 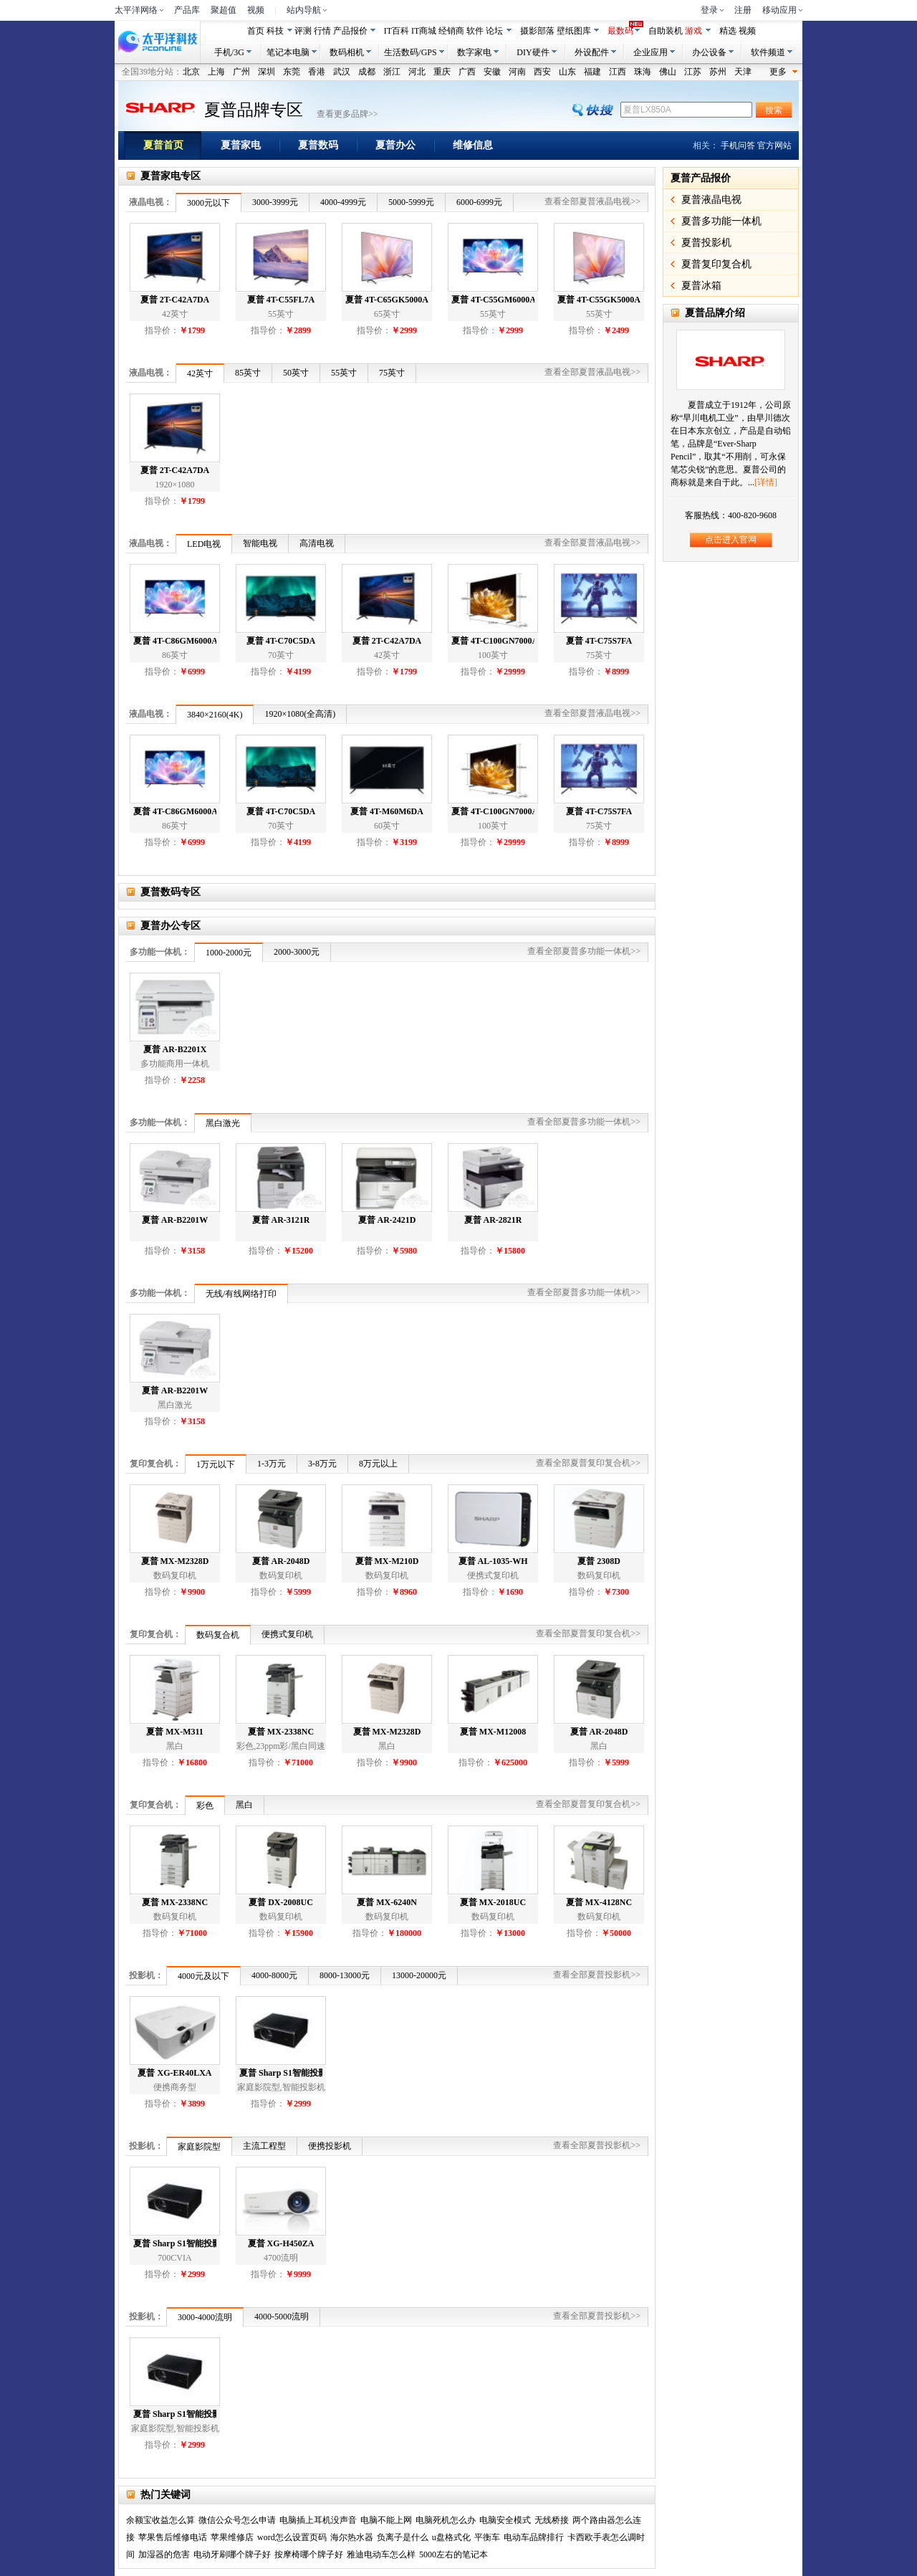 What do you see at coordinates (727, 31) in the screenshot?
I see `精选` at bounding box center [727, 31].